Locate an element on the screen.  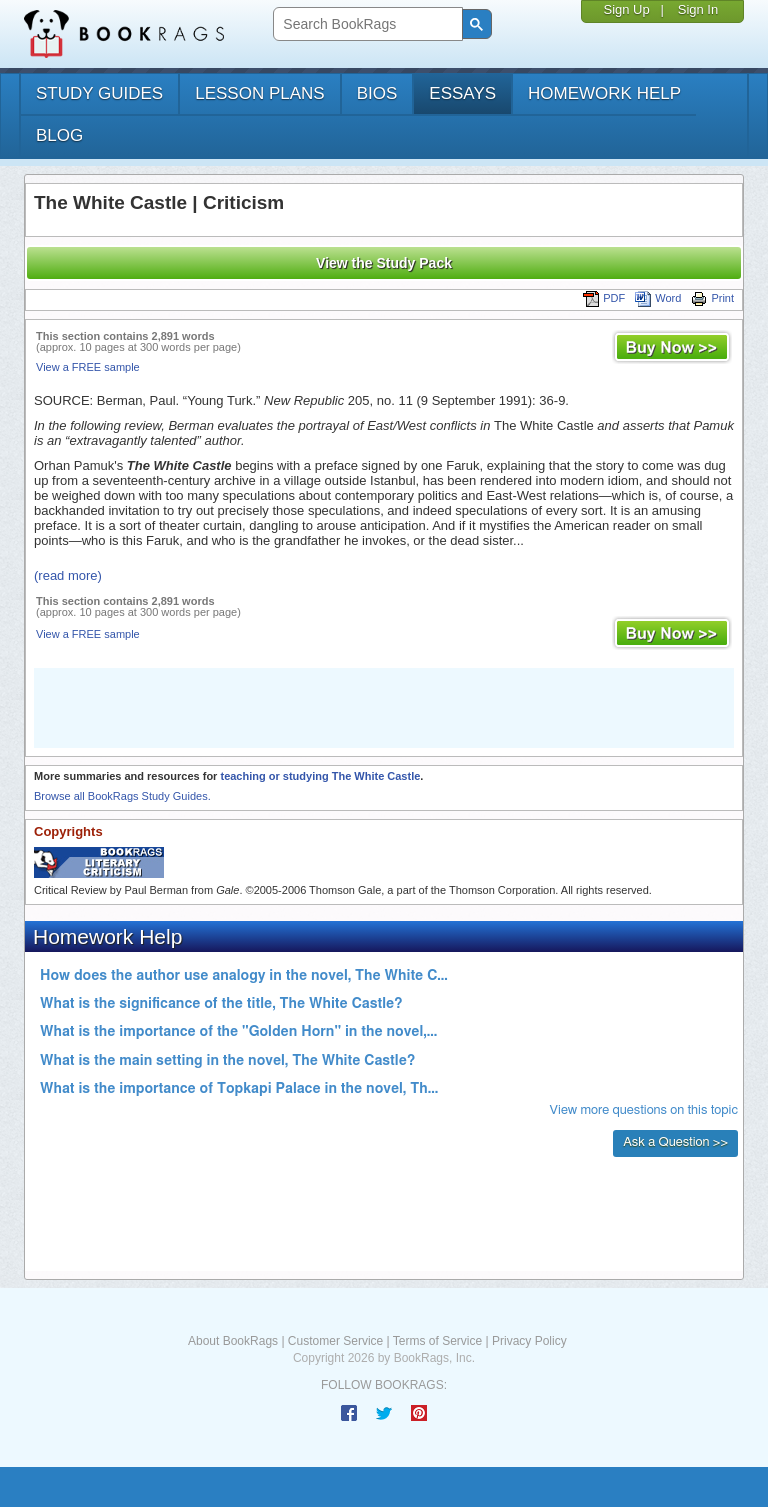
Blog is located at coordinates (59, 135).